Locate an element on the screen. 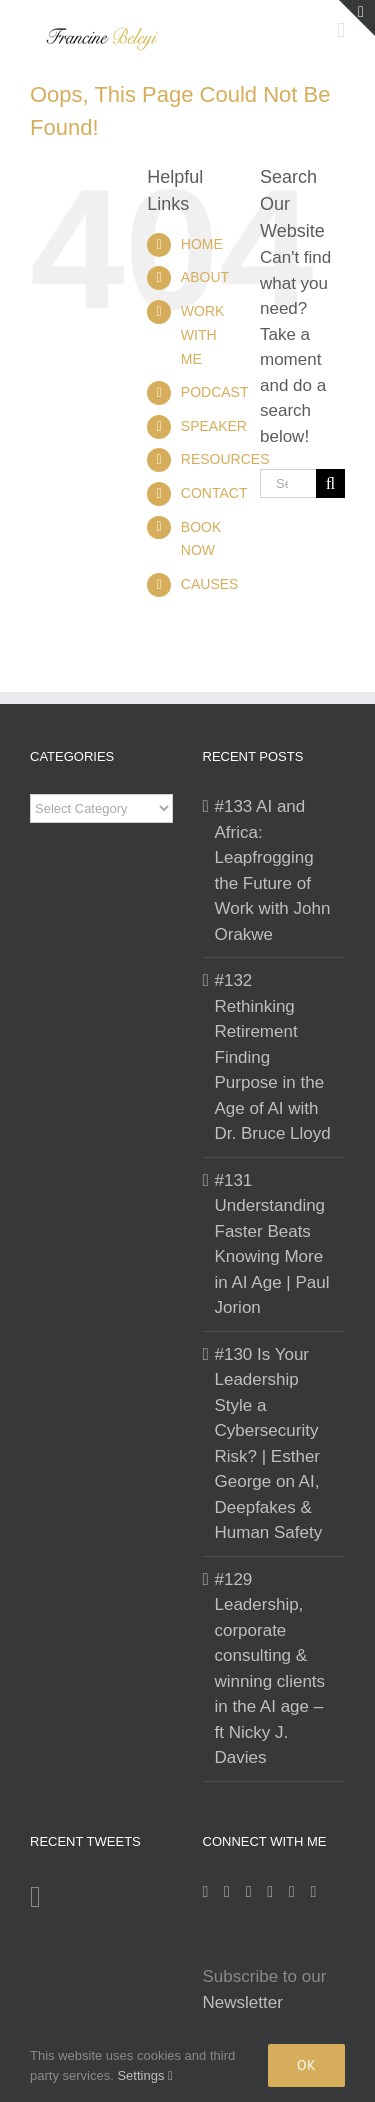 This screenshot has width=375, height=2102. [Facebook] is located at coordinates (227, 1892).